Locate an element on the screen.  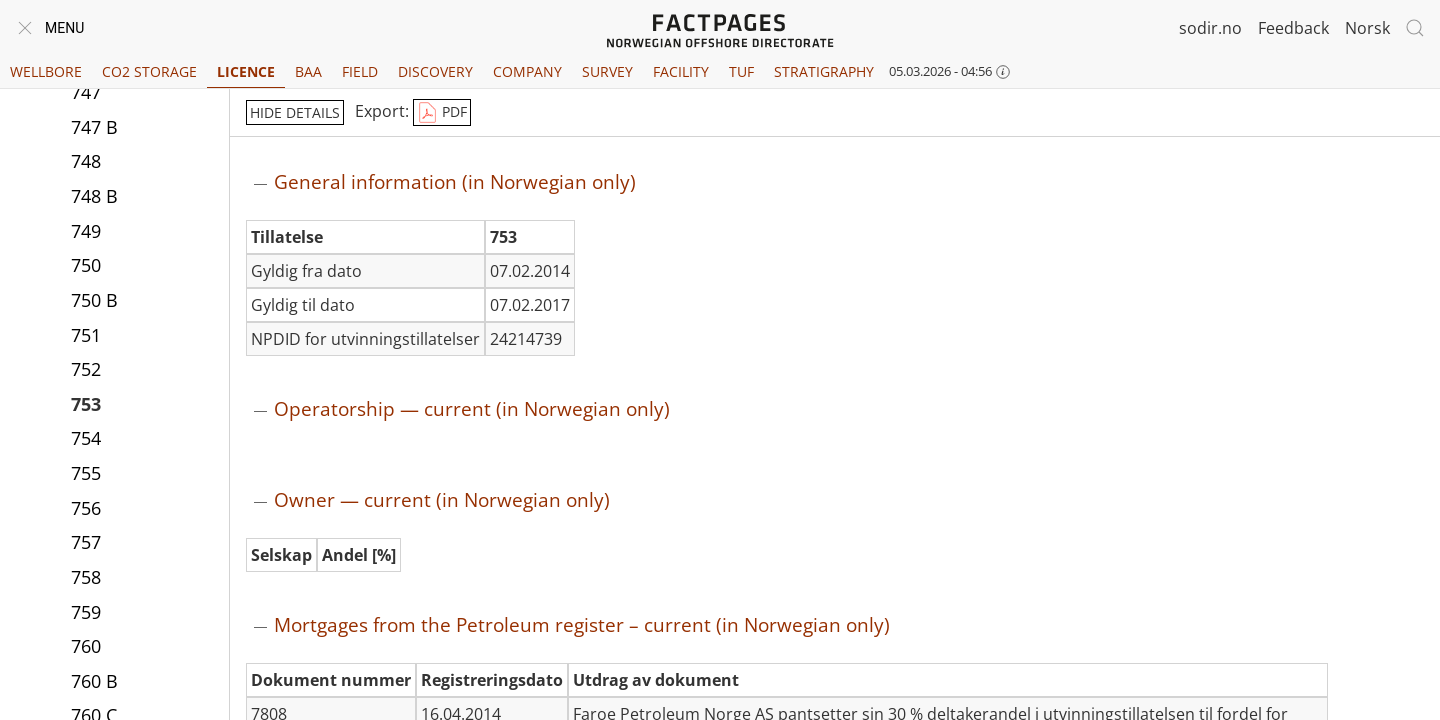
760 B is located at coordinates (94, 681).